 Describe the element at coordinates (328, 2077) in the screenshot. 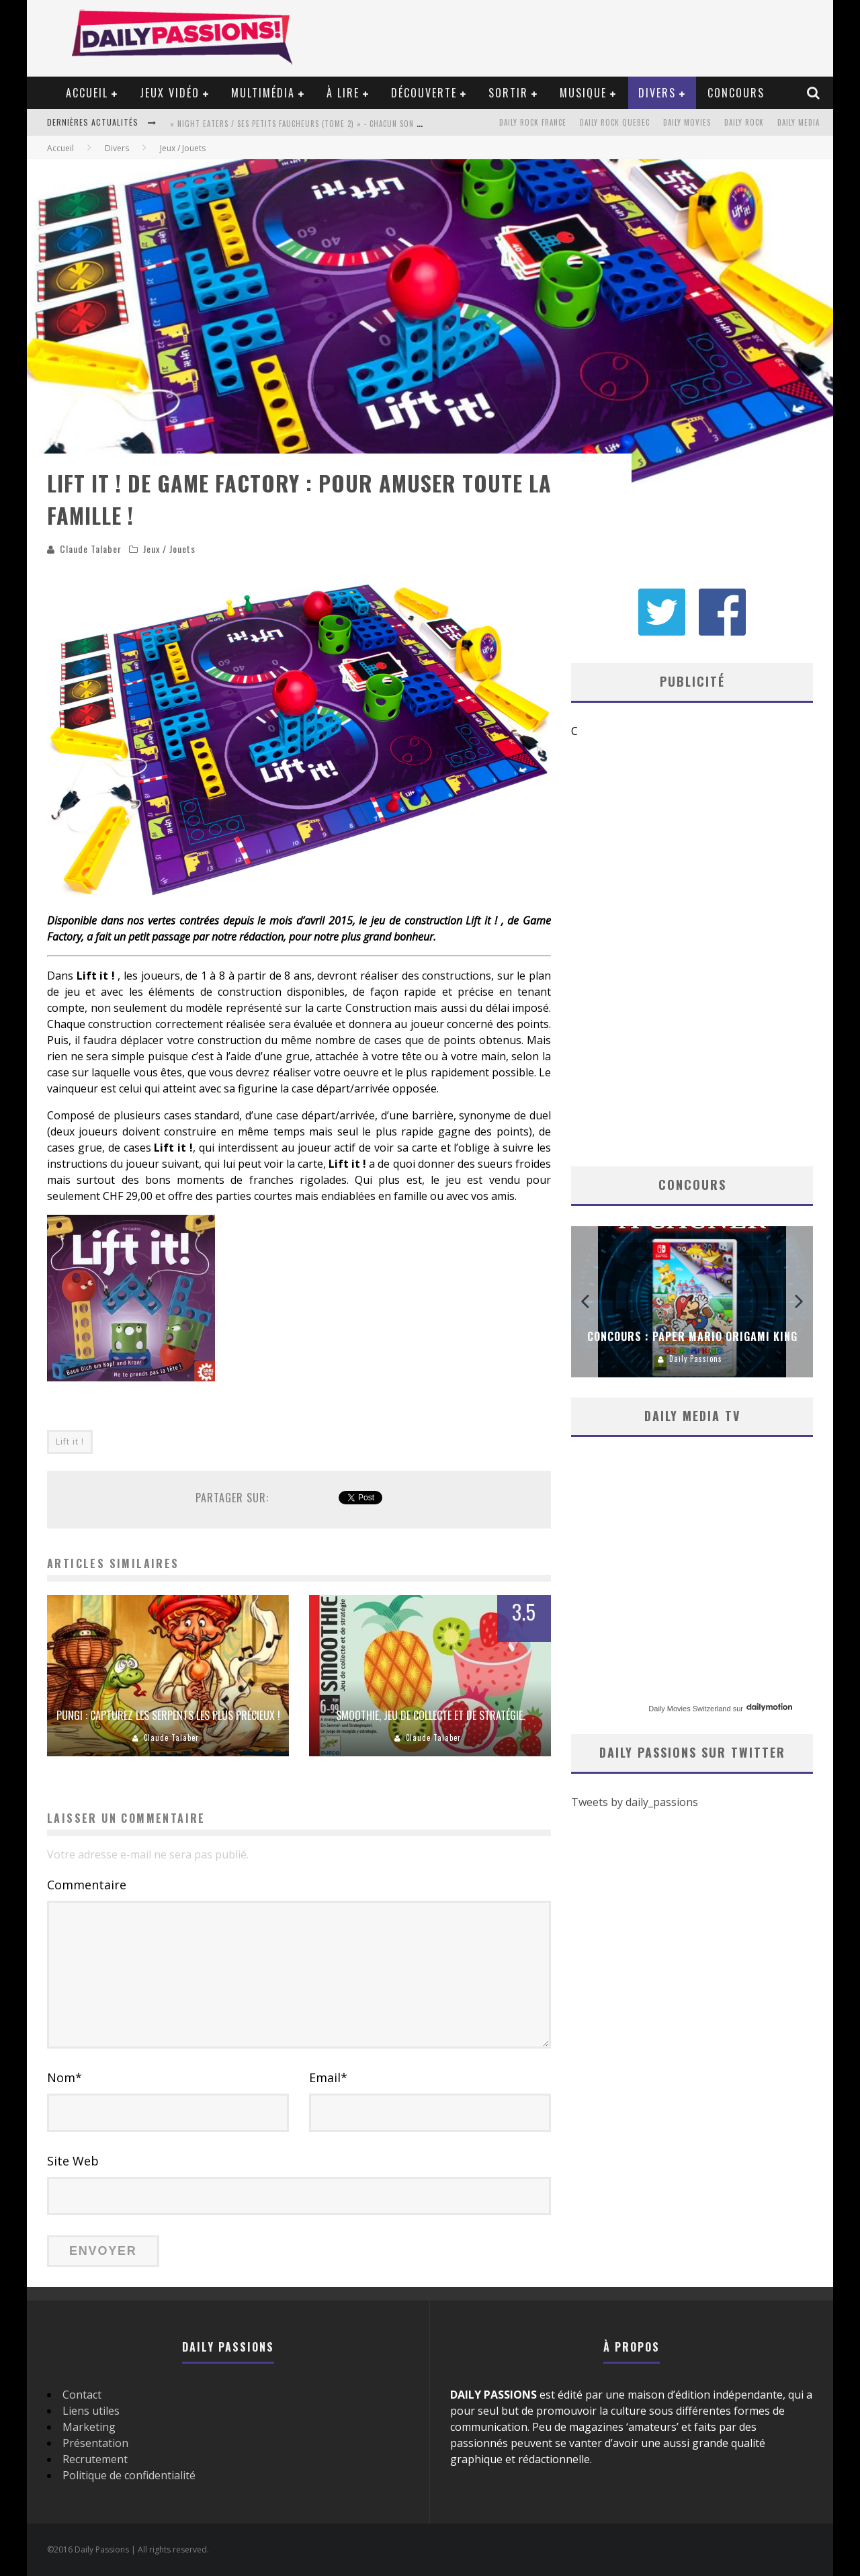

I see `Email` at that location.